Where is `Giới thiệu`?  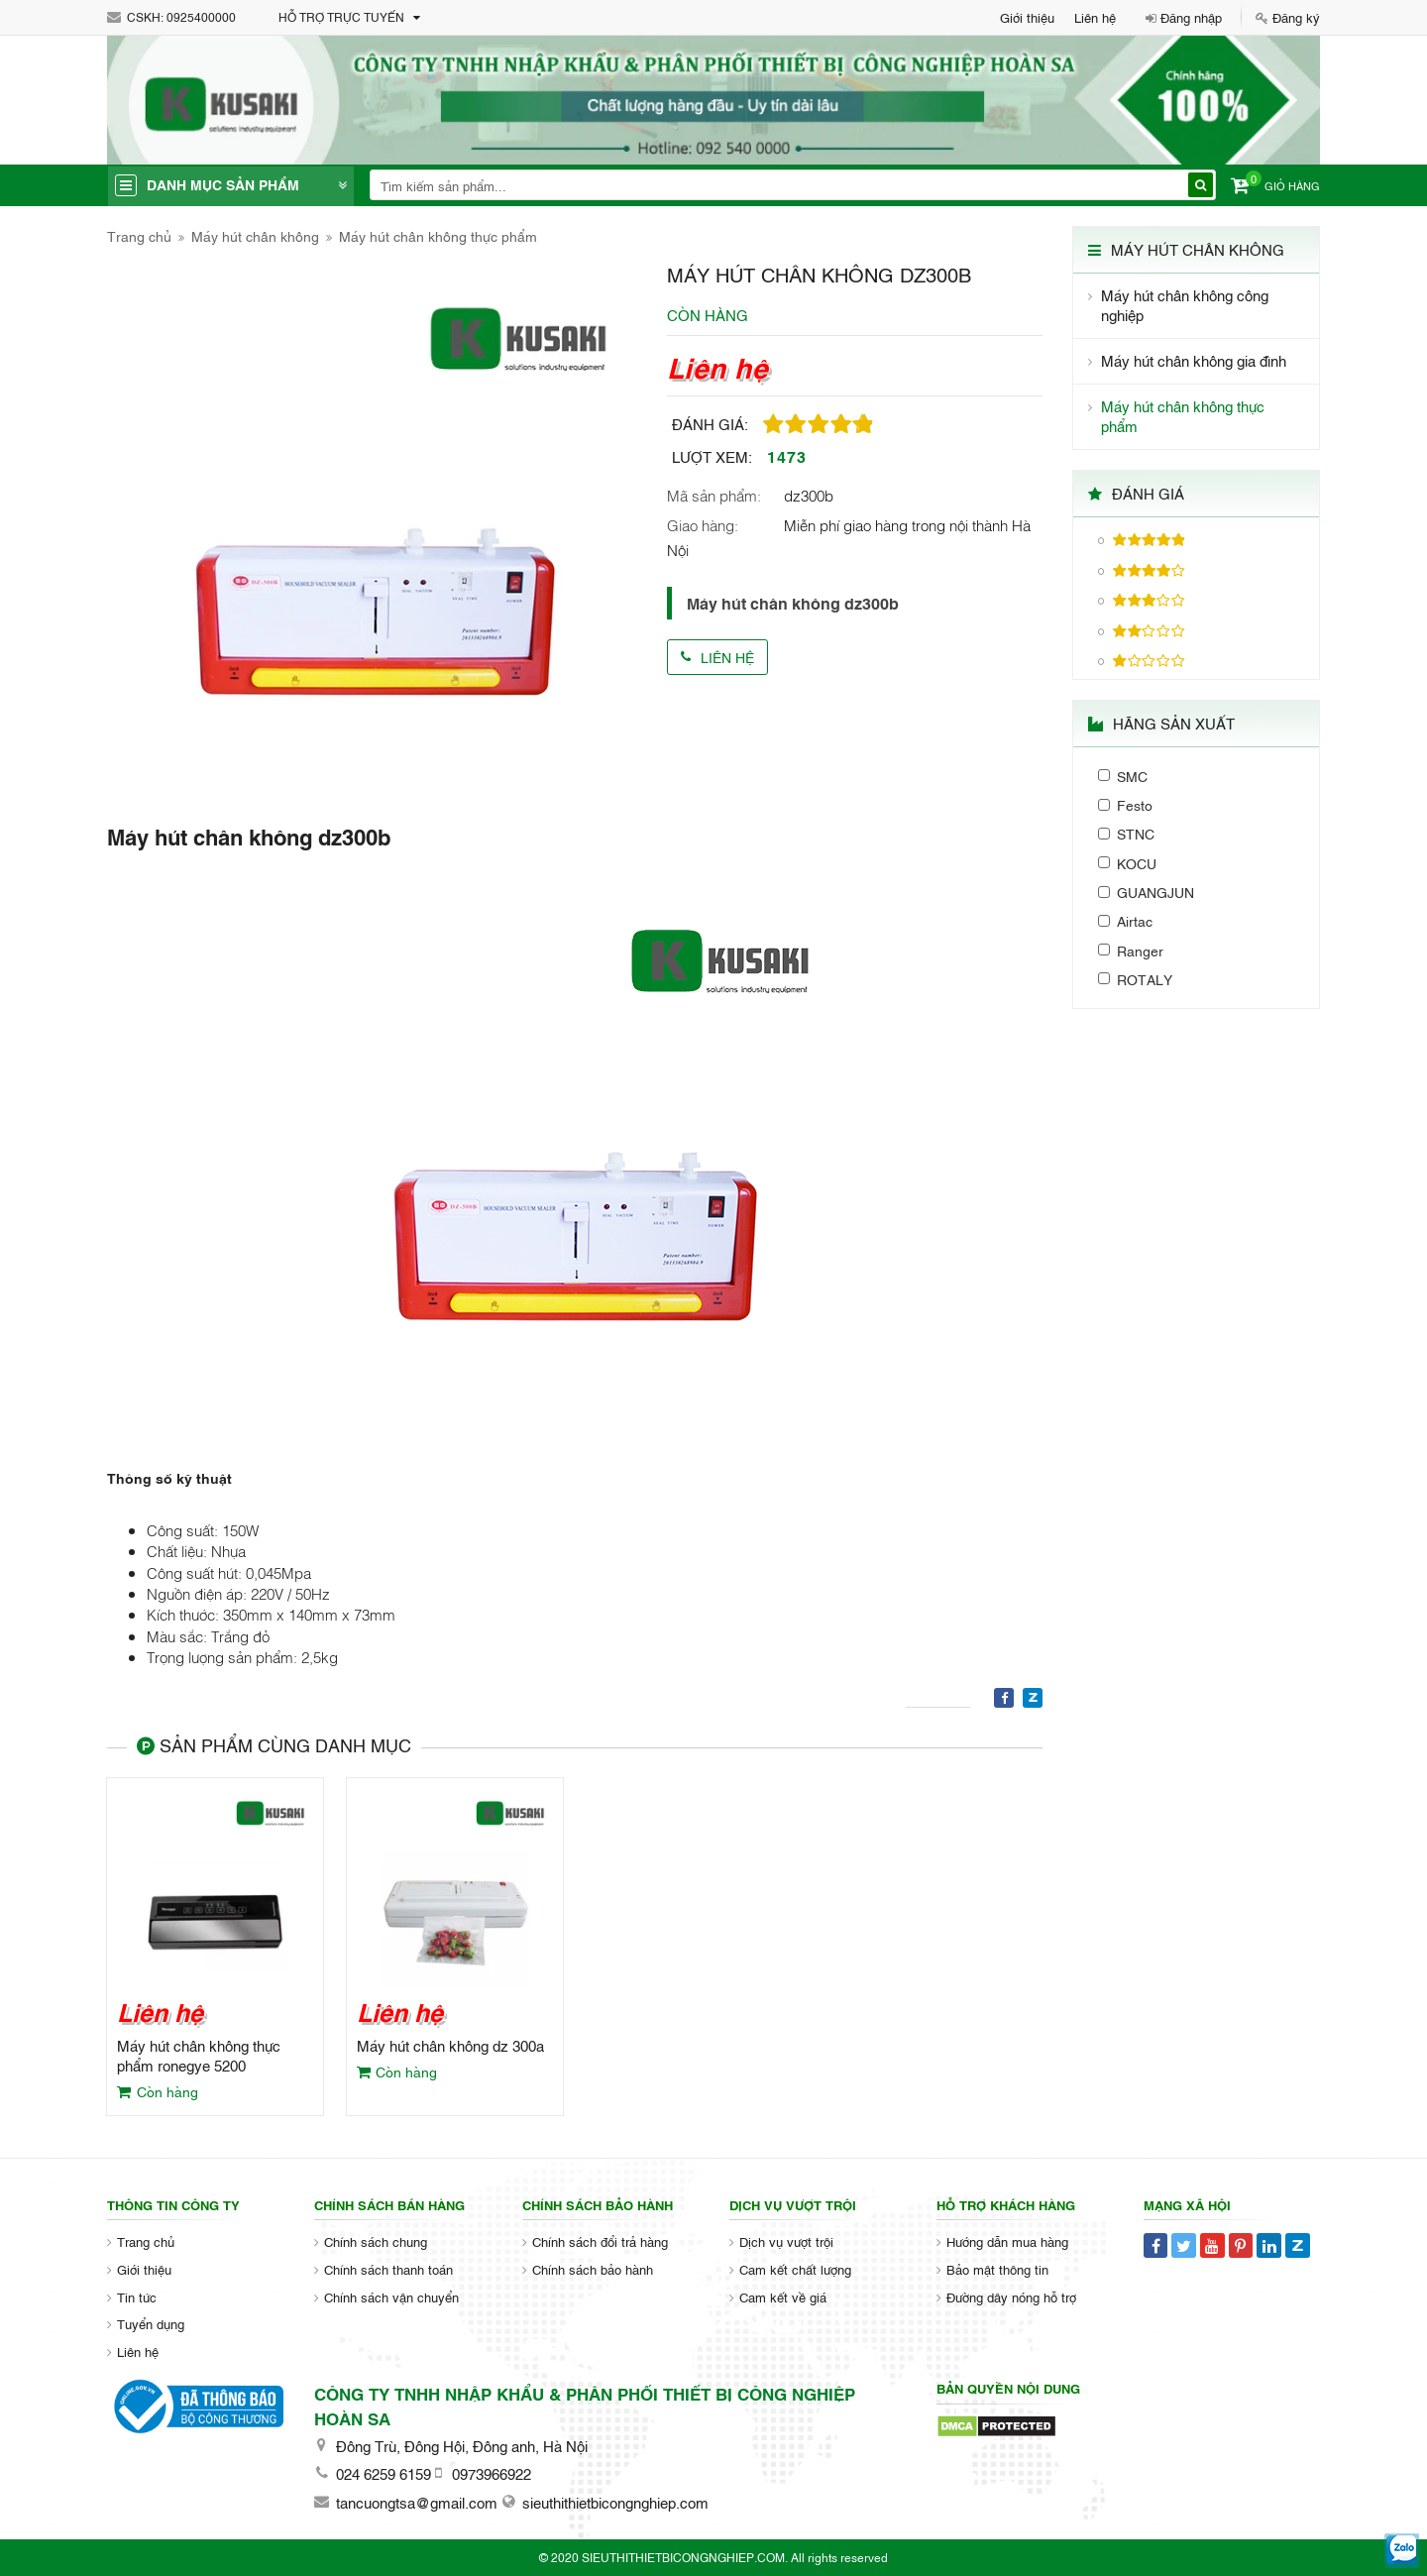
Giới thiệu is located at coordinates (1027, 17).